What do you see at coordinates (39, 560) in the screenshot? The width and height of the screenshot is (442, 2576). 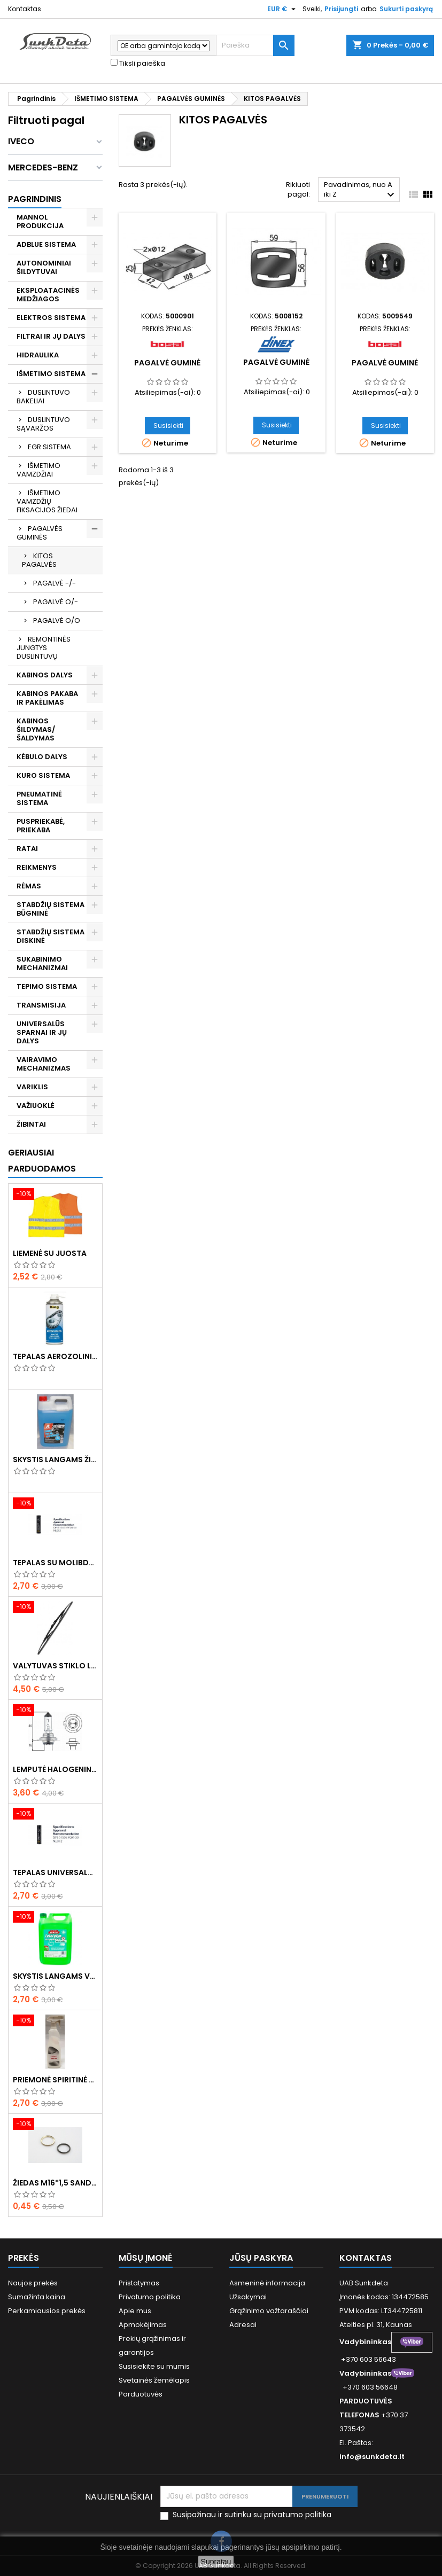 I see `KITOS PAGALVĖS` at bounding box center [39, 560].